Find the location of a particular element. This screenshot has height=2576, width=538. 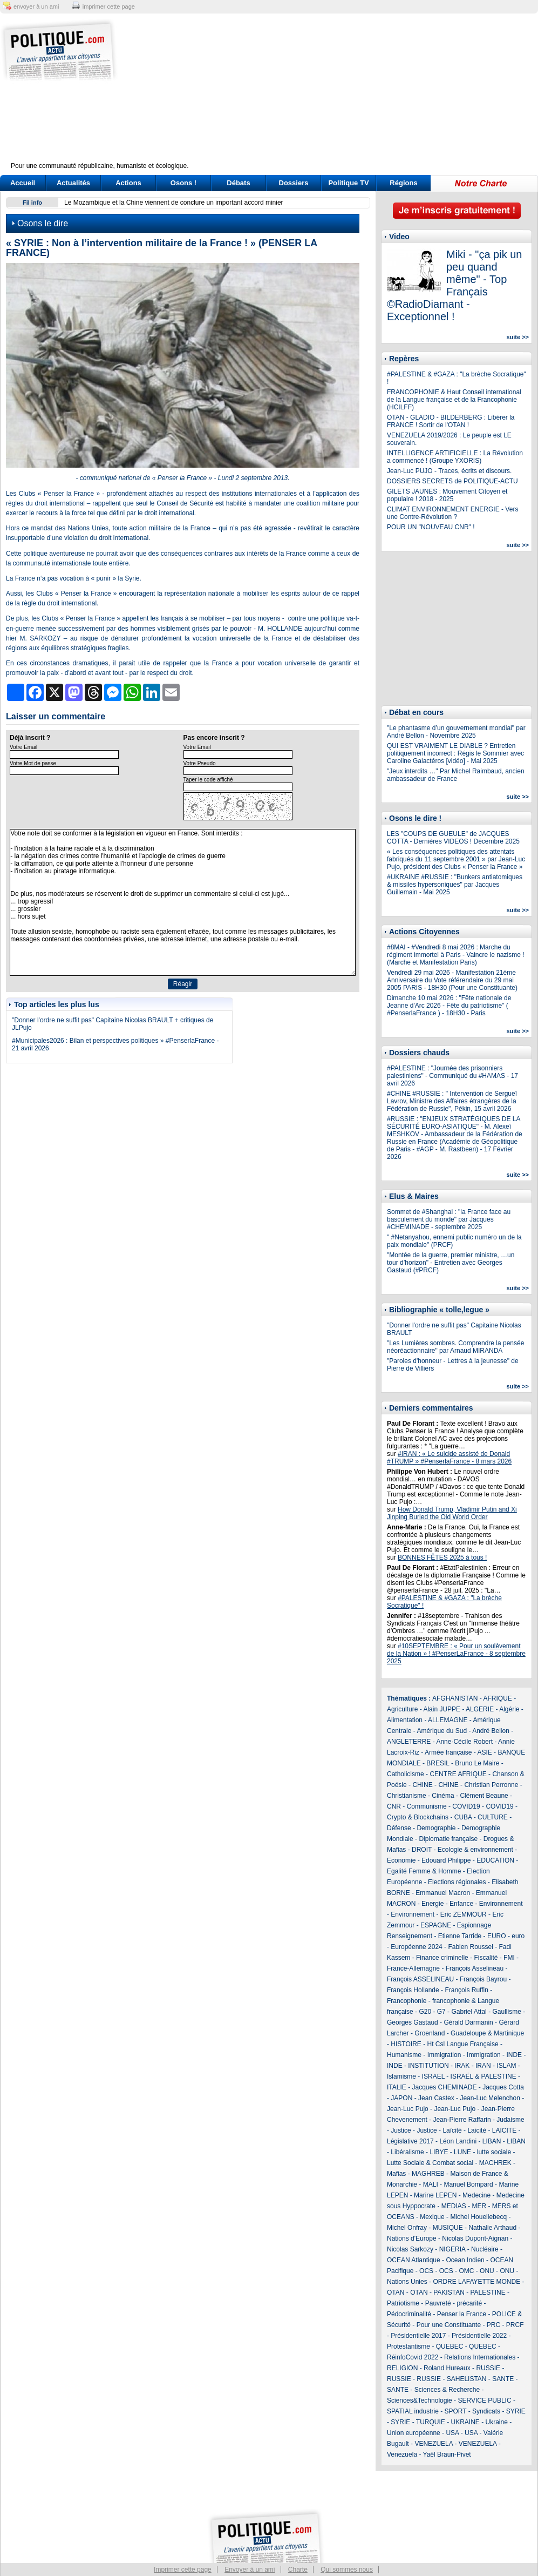

Jean-Luc Pujo is located at coordinates (407, 2109).